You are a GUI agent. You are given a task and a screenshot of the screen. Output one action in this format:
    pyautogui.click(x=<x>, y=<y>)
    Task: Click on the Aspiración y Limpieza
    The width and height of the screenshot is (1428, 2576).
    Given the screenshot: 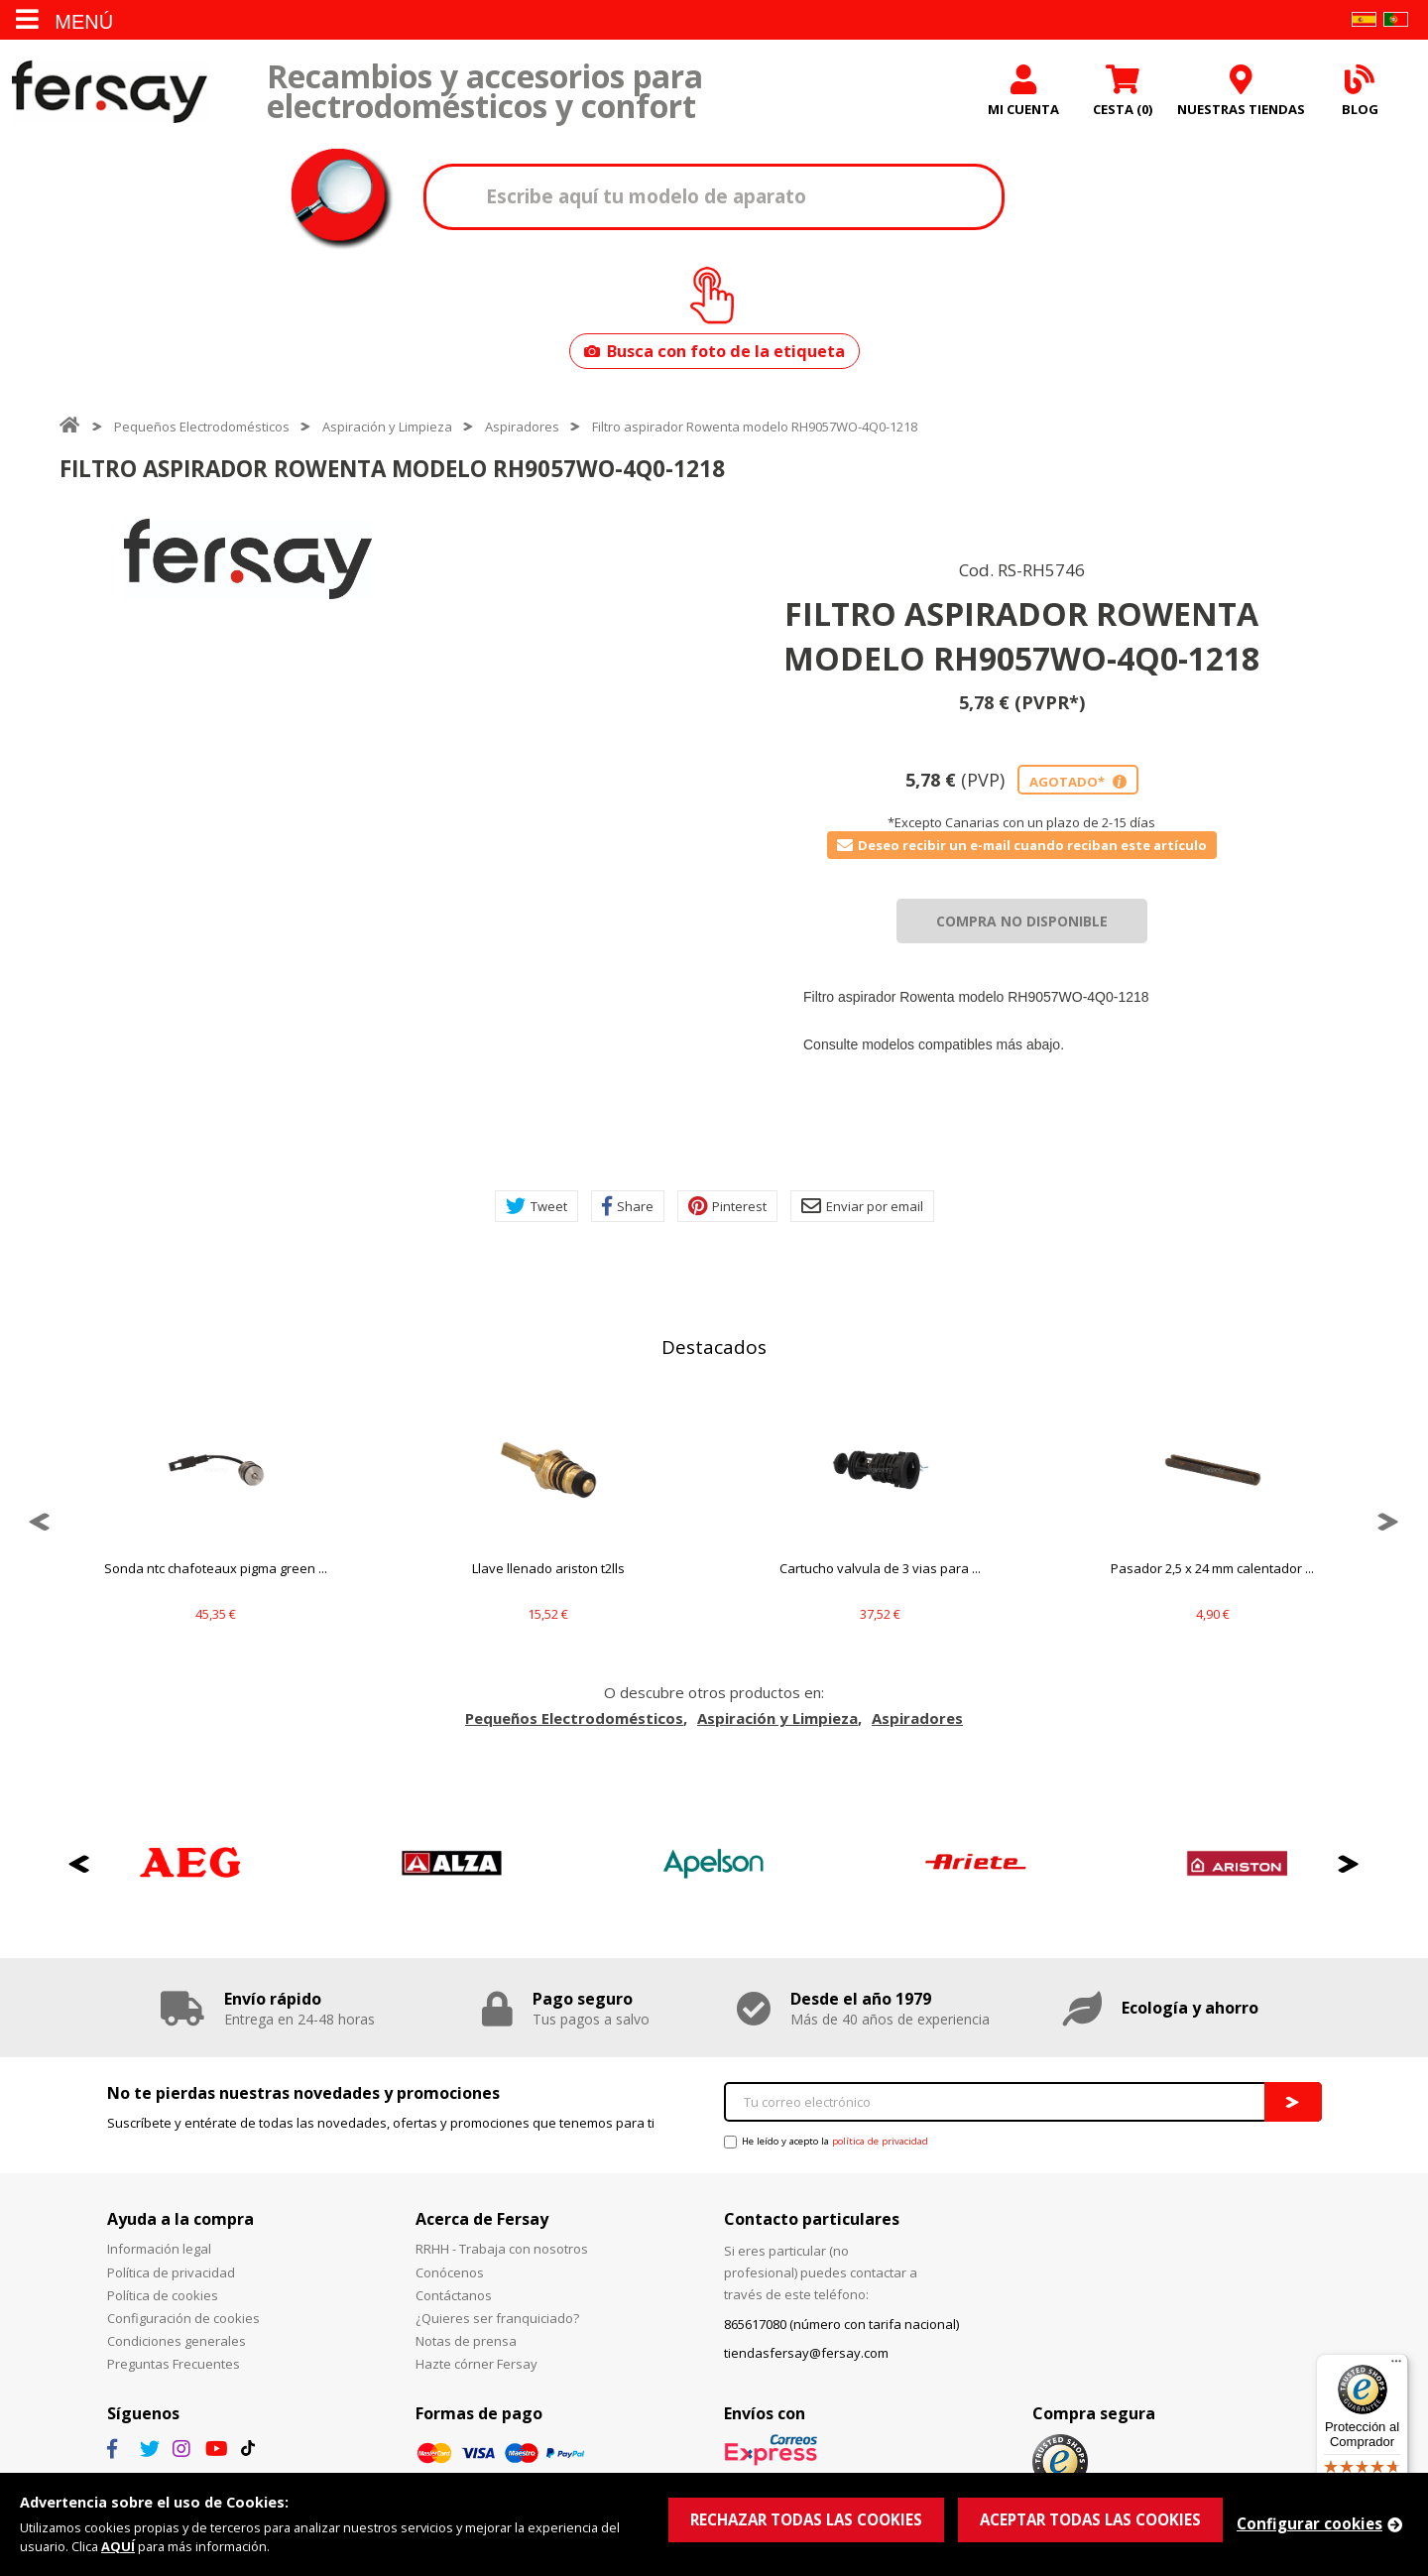 What is the action you would take?
    pyautogui.click(x=387, y=426)
    